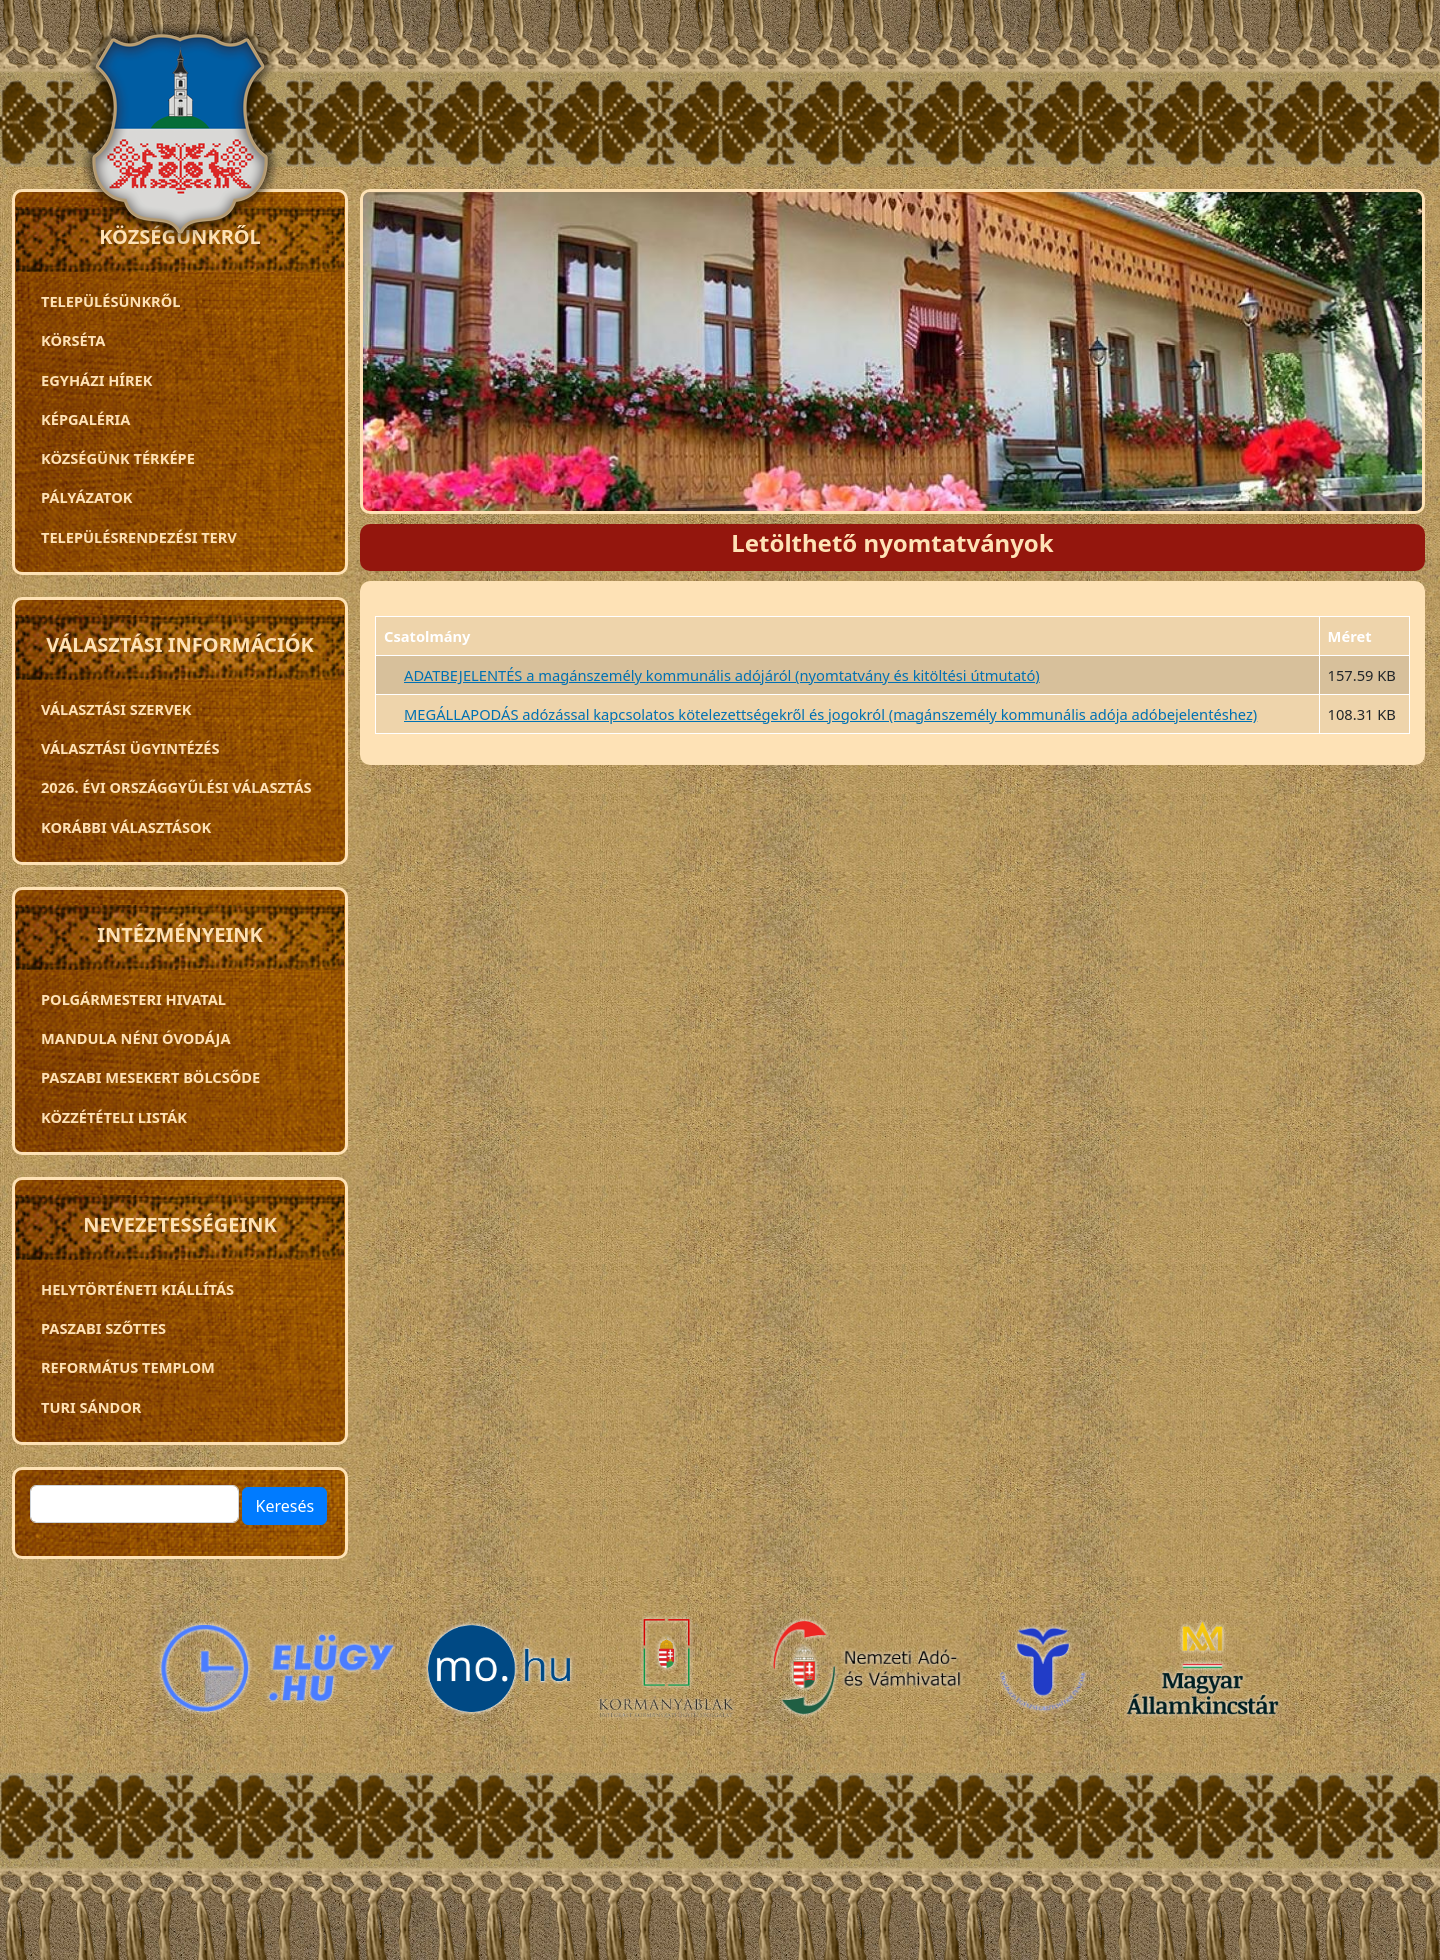  What do you see at coordinates (85, 419) in the screenshot?
I see `Képgaléria [menuitem]` at bounding box center [85, 419].